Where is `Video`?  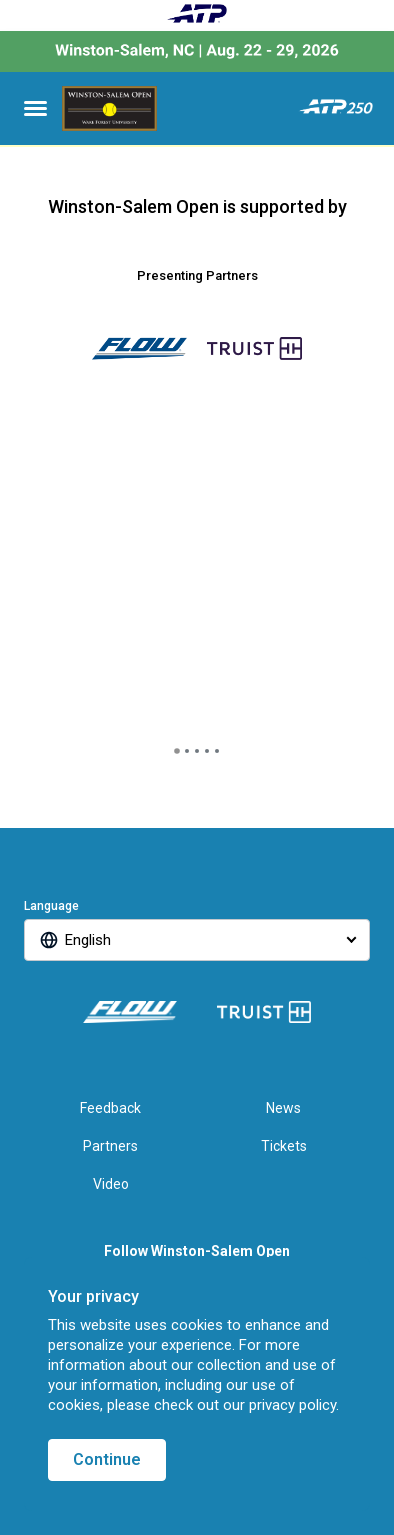 Video is located at coordinates (111, 1184).